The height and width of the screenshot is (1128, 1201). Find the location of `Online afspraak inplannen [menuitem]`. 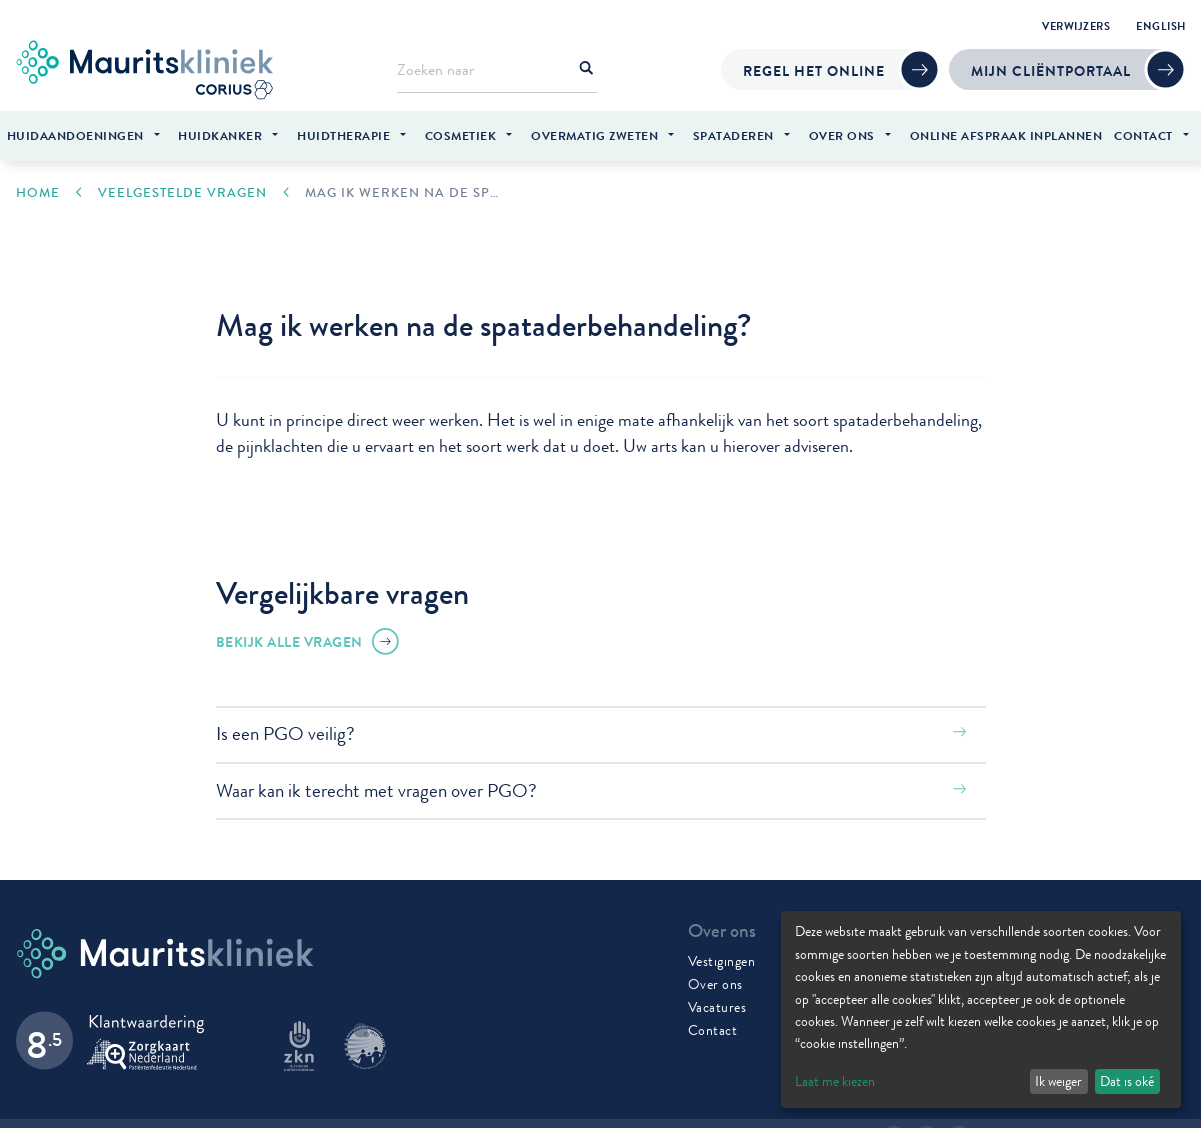

Online afspraak inplannen [menuitem] is located at coordinates (1006, 136).